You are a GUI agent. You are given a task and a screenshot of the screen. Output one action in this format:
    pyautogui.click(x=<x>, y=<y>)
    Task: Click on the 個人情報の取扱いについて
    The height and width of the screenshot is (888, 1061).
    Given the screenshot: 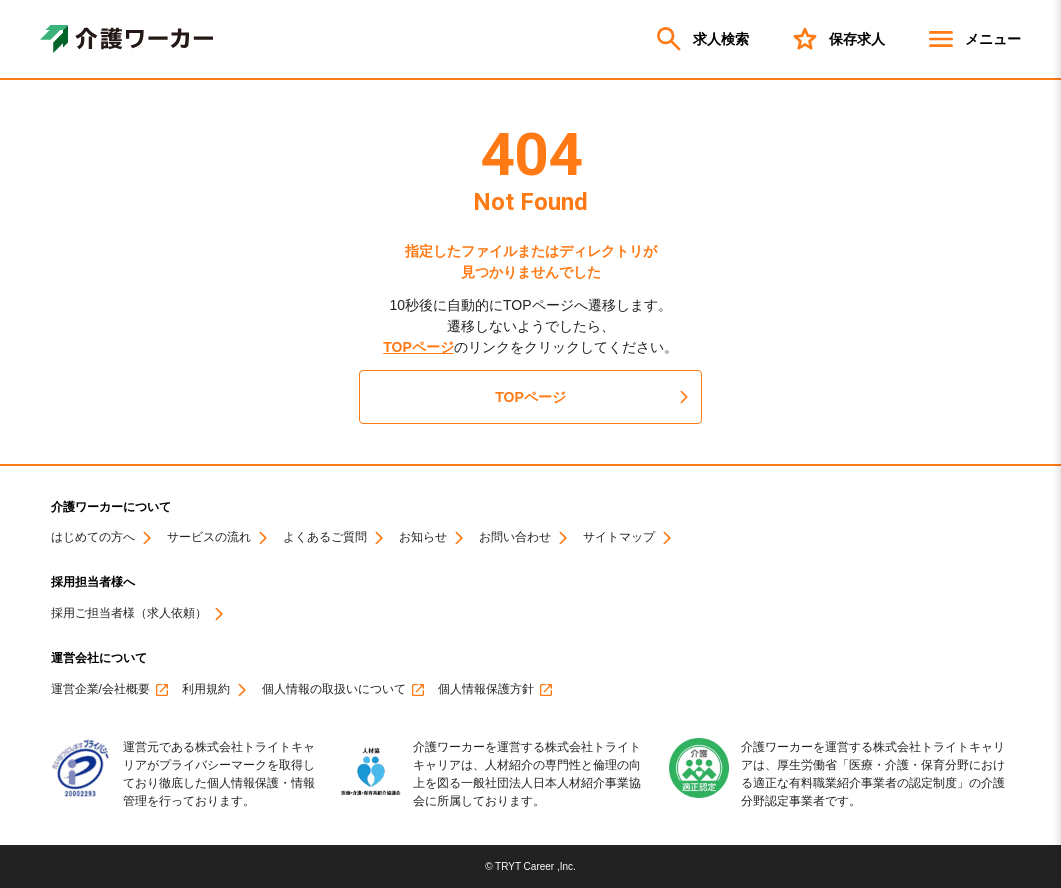 What is the action you would take?
    pyautogui.click(x=334, y=689)
    